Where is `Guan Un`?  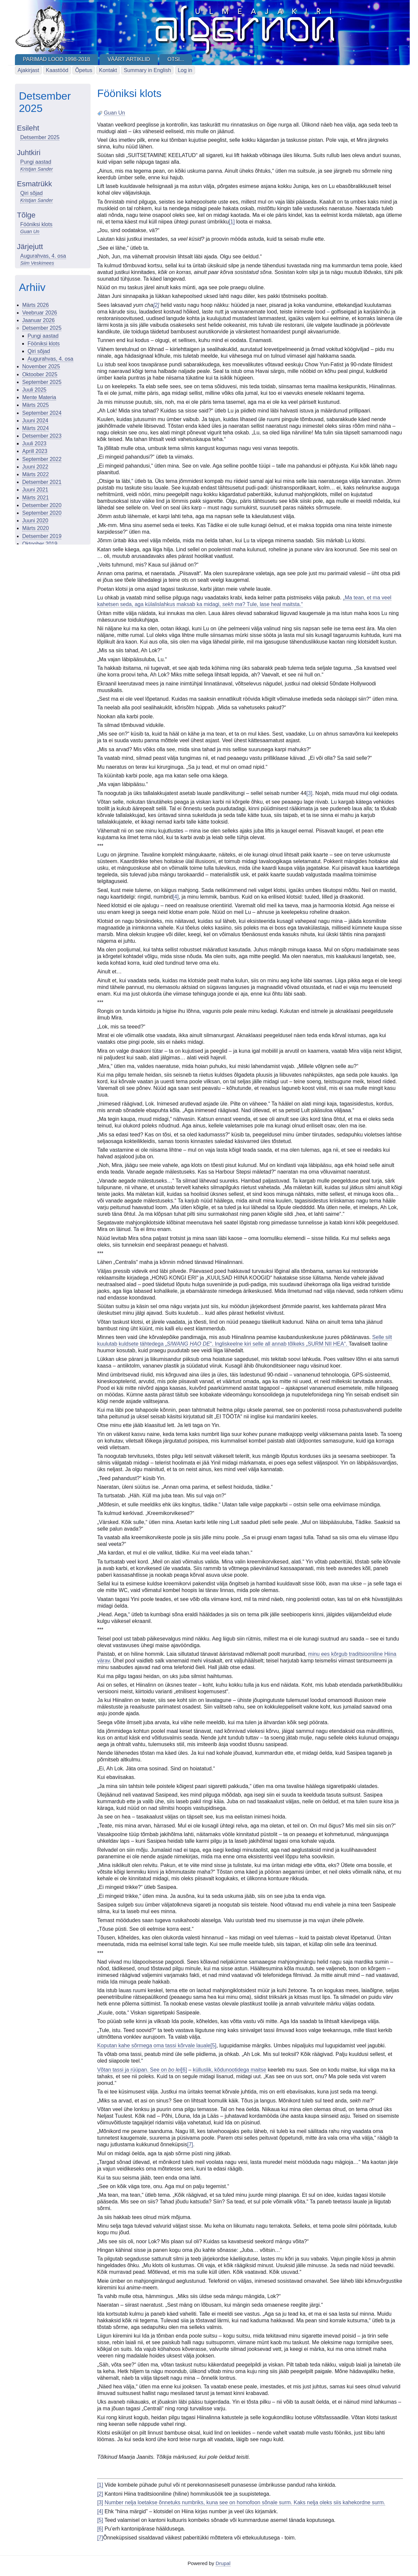
Guan Un is located at coordinates (29, 231).